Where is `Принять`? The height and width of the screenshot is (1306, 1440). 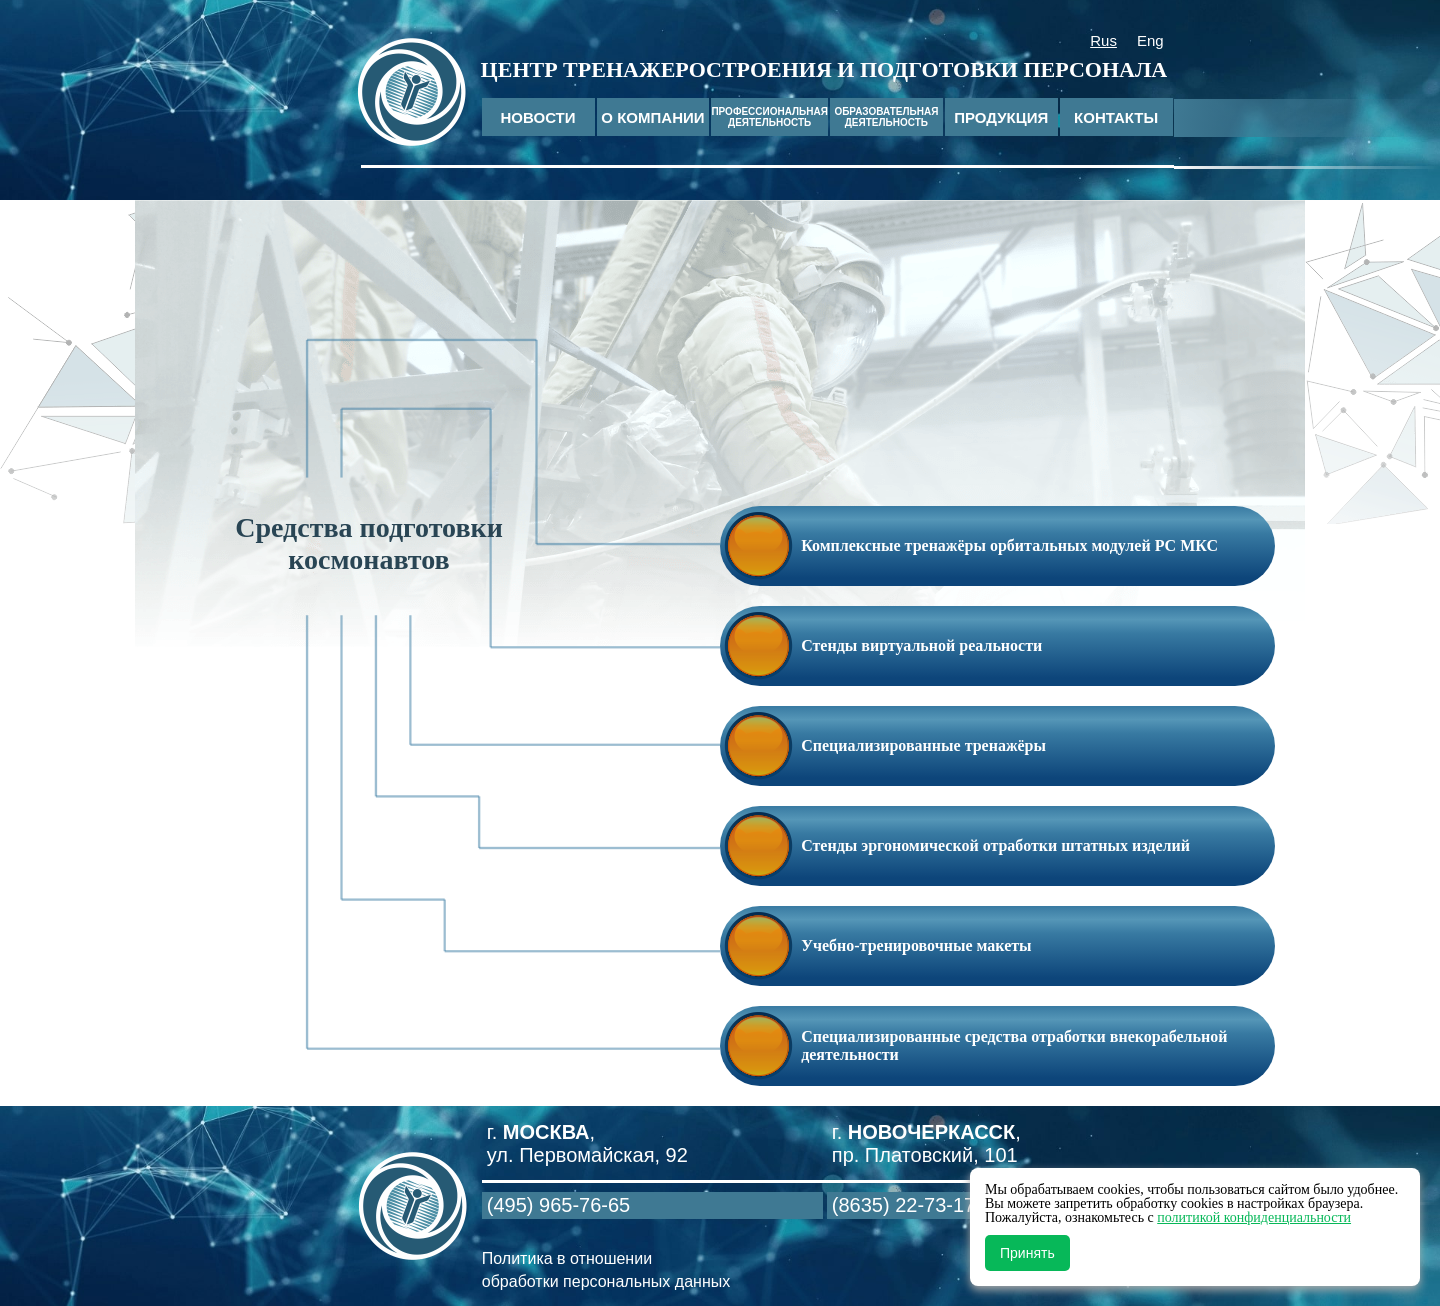
Принять is located at coordinates (1027, 1253).